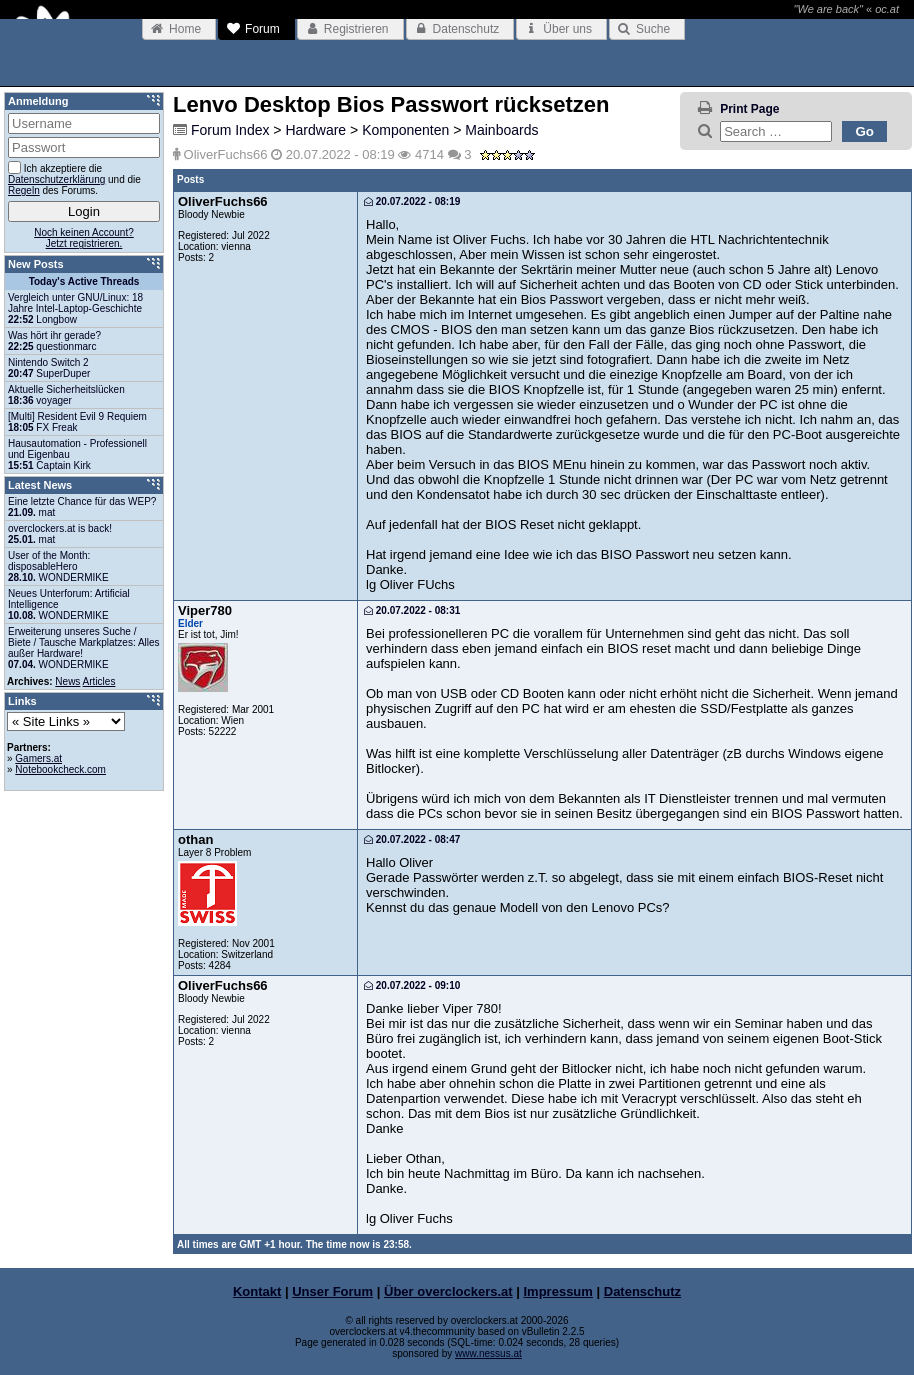  Describe the element at coordinates (412, 839) in the screenshot. I see `20.07.2022 - 08:47` at that location.